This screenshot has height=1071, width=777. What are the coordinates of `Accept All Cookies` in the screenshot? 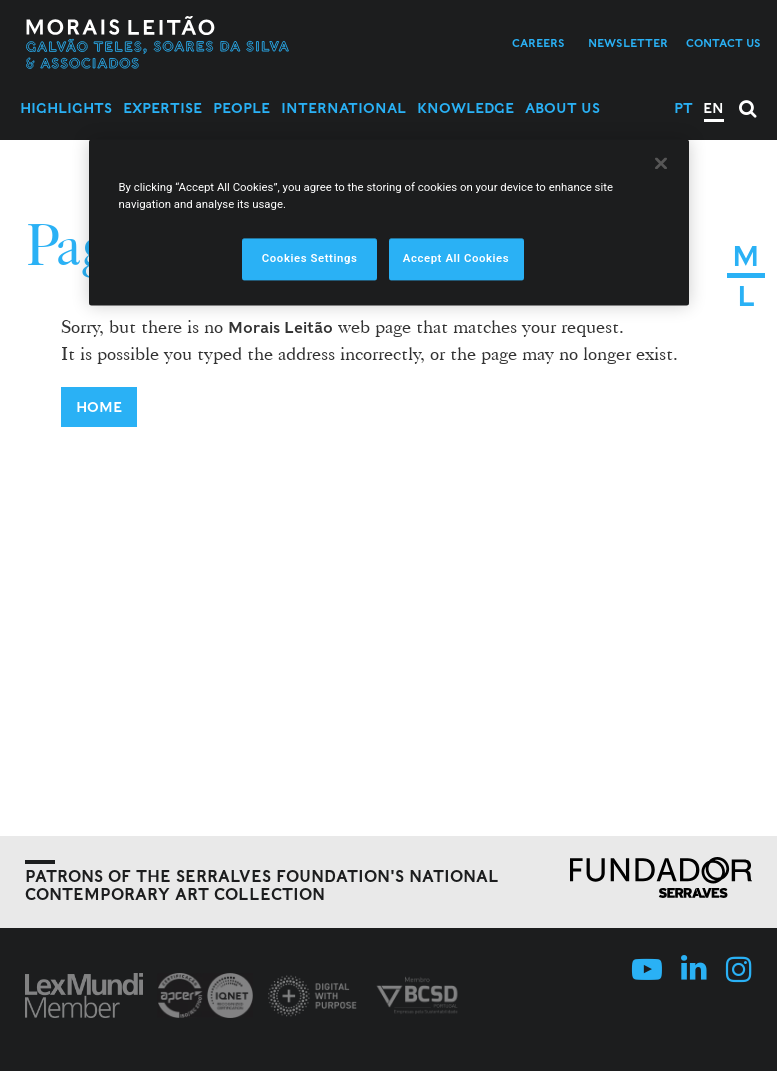 It's located at (456, 258).